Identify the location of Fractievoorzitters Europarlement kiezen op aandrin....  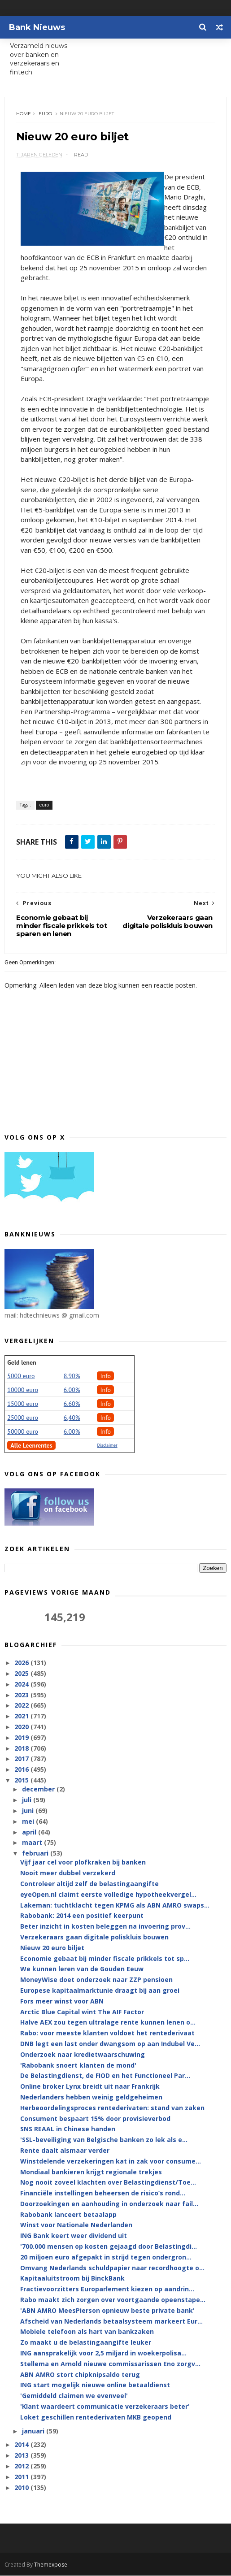
(107, 2289).